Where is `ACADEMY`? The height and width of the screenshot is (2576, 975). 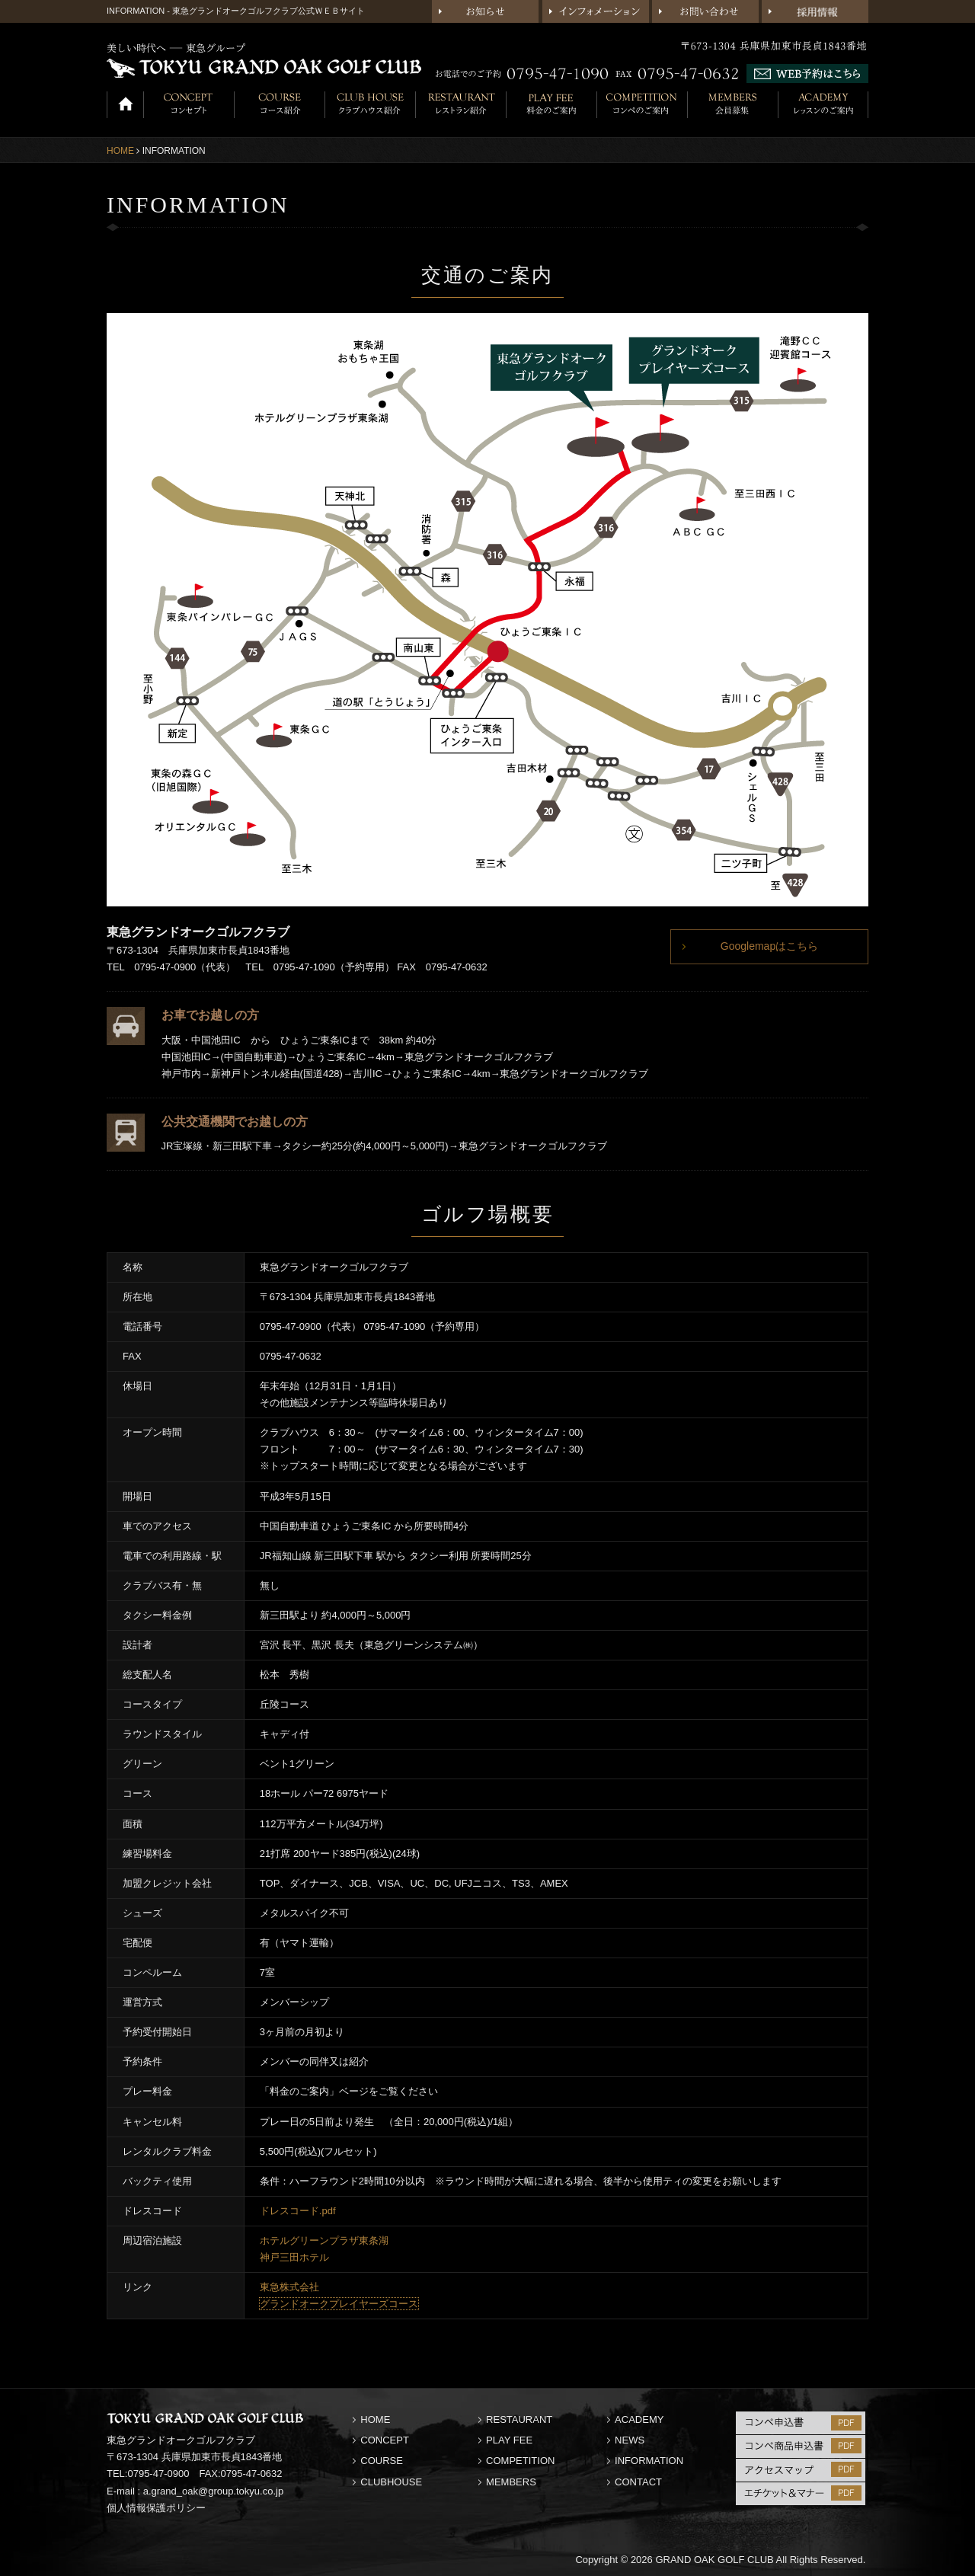 ACADEMY is located at coordinates (639, 2419).